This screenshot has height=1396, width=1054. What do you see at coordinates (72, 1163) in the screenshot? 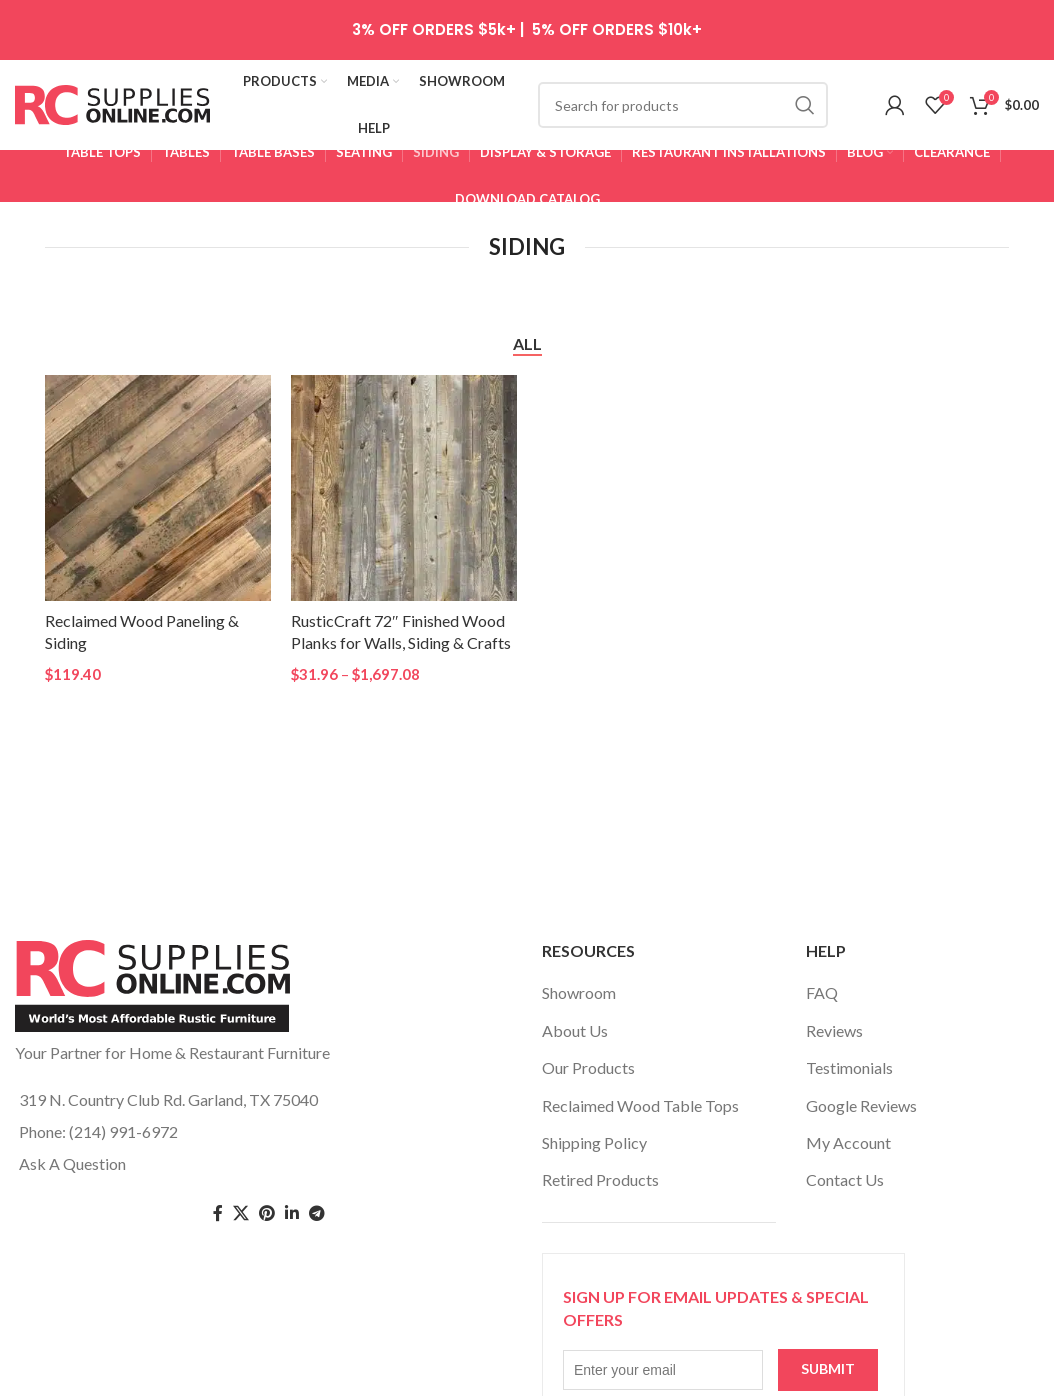
I see `Ask A Question` at bounding box center [72, 1163].